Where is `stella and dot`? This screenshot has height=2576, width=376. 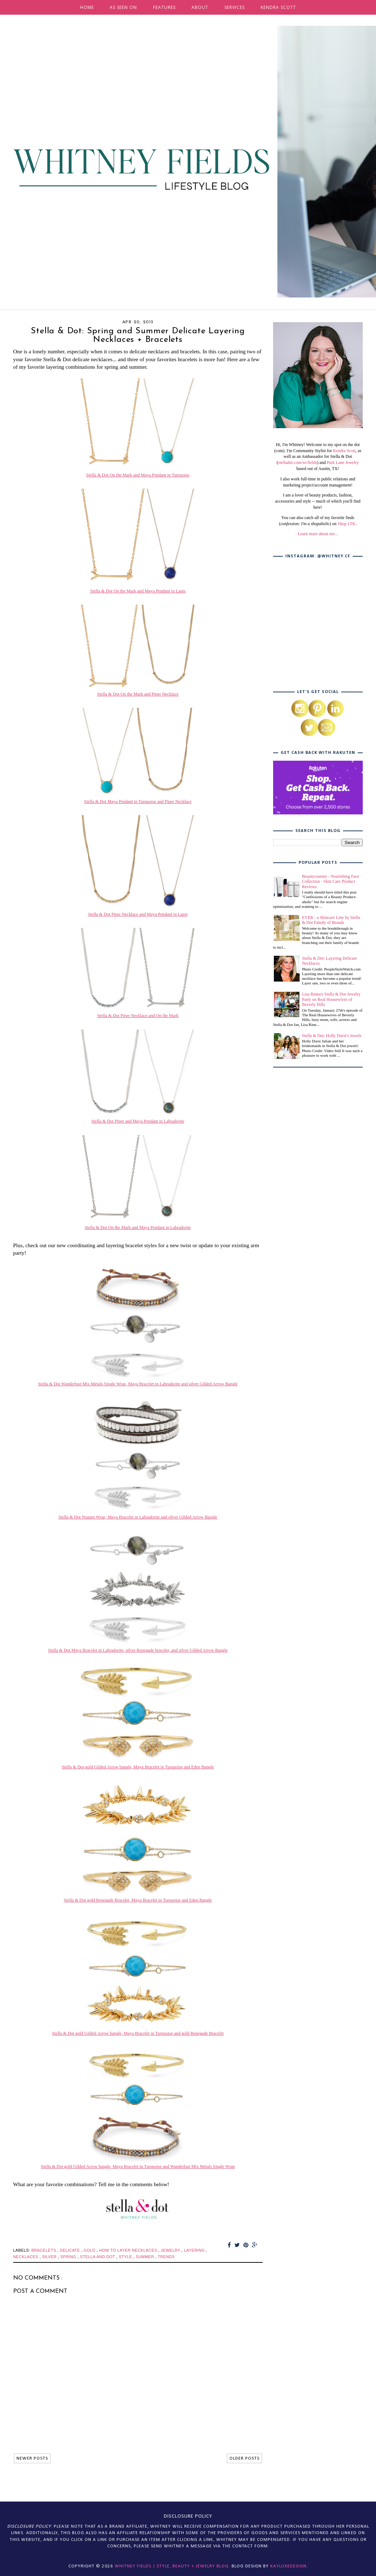 stella and dot is located at coordinates (98, 2257).